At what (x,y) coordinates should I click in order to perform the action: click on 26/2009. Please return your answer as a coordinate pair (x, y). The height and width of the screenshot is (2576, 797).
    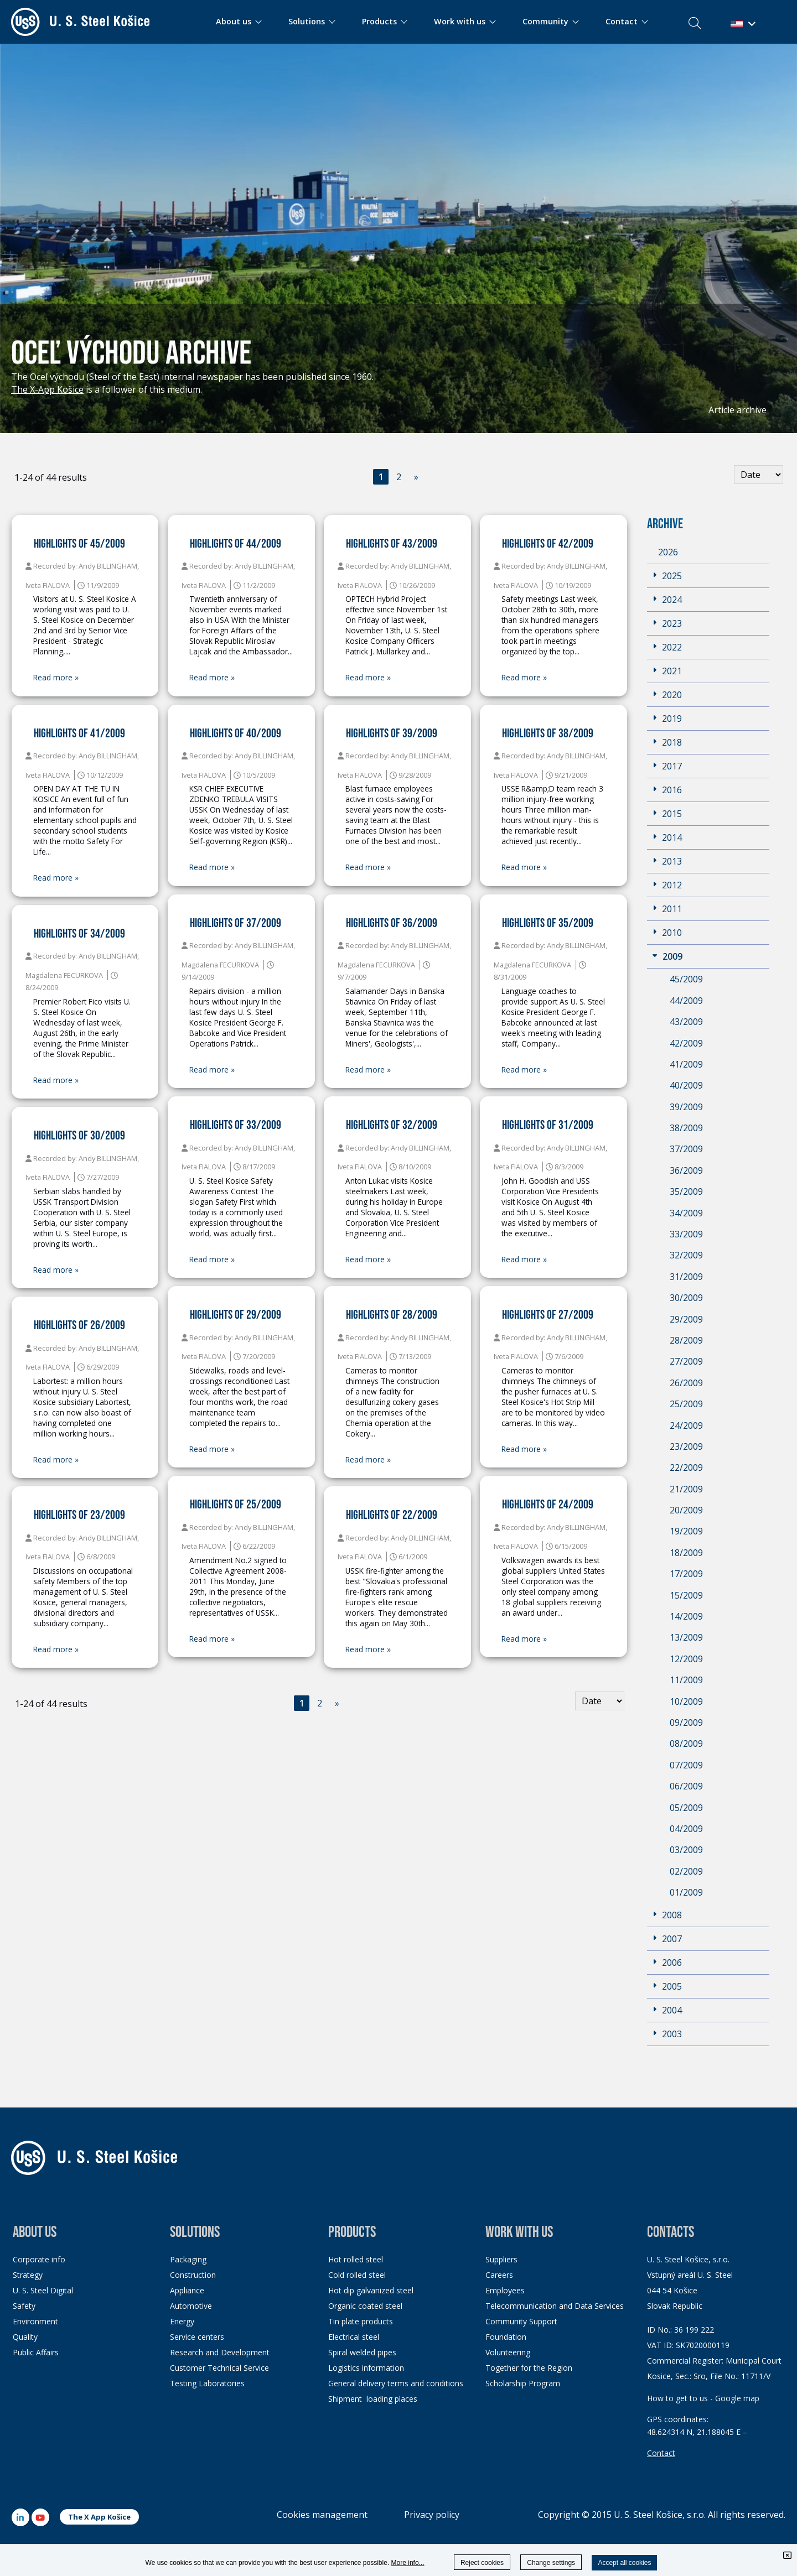
    Looking at the image, I should click on (686, 1383).